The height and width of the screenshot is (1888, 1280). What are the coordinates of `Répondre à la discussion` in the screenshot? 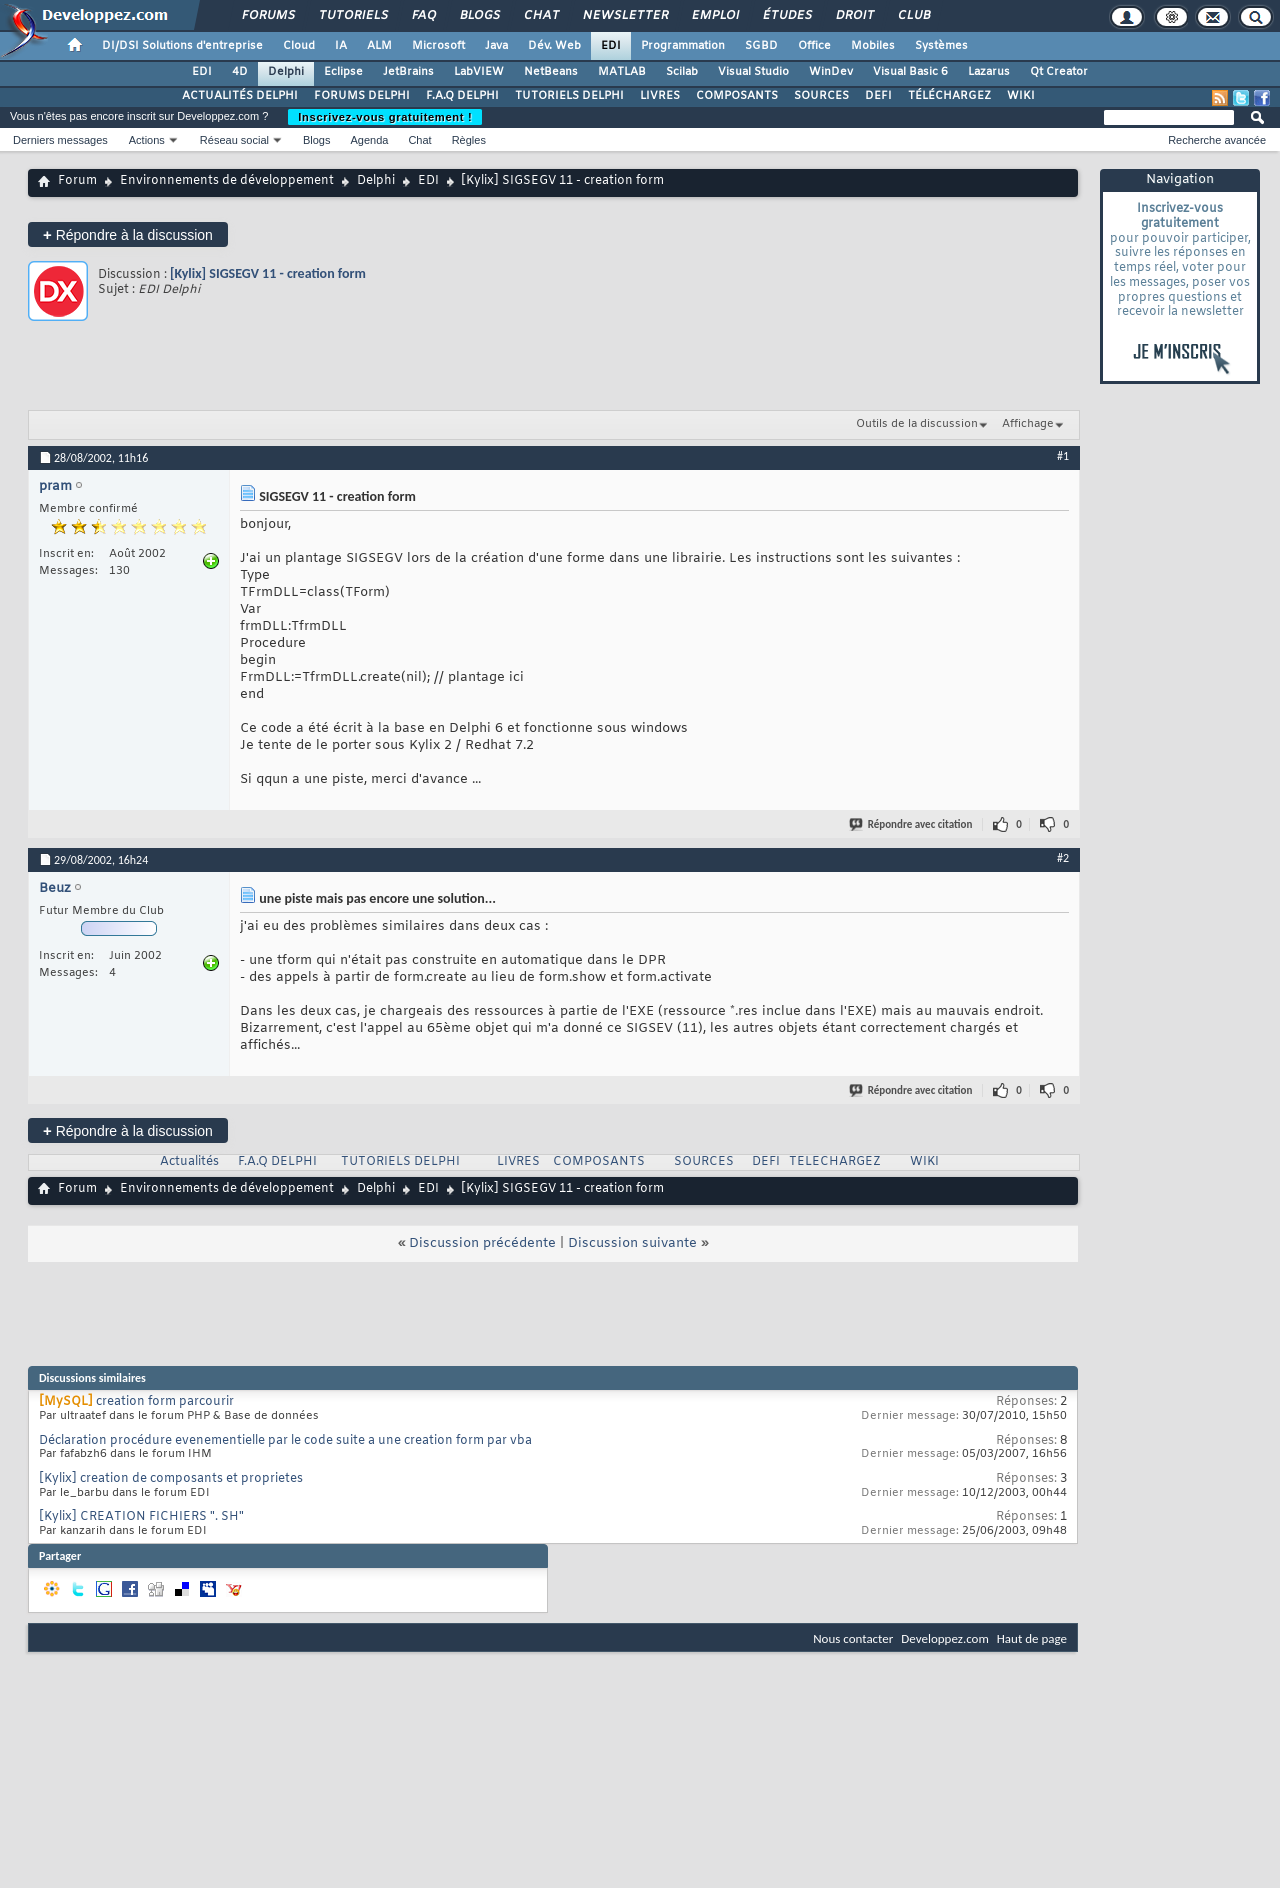 It's located at (128, 234).